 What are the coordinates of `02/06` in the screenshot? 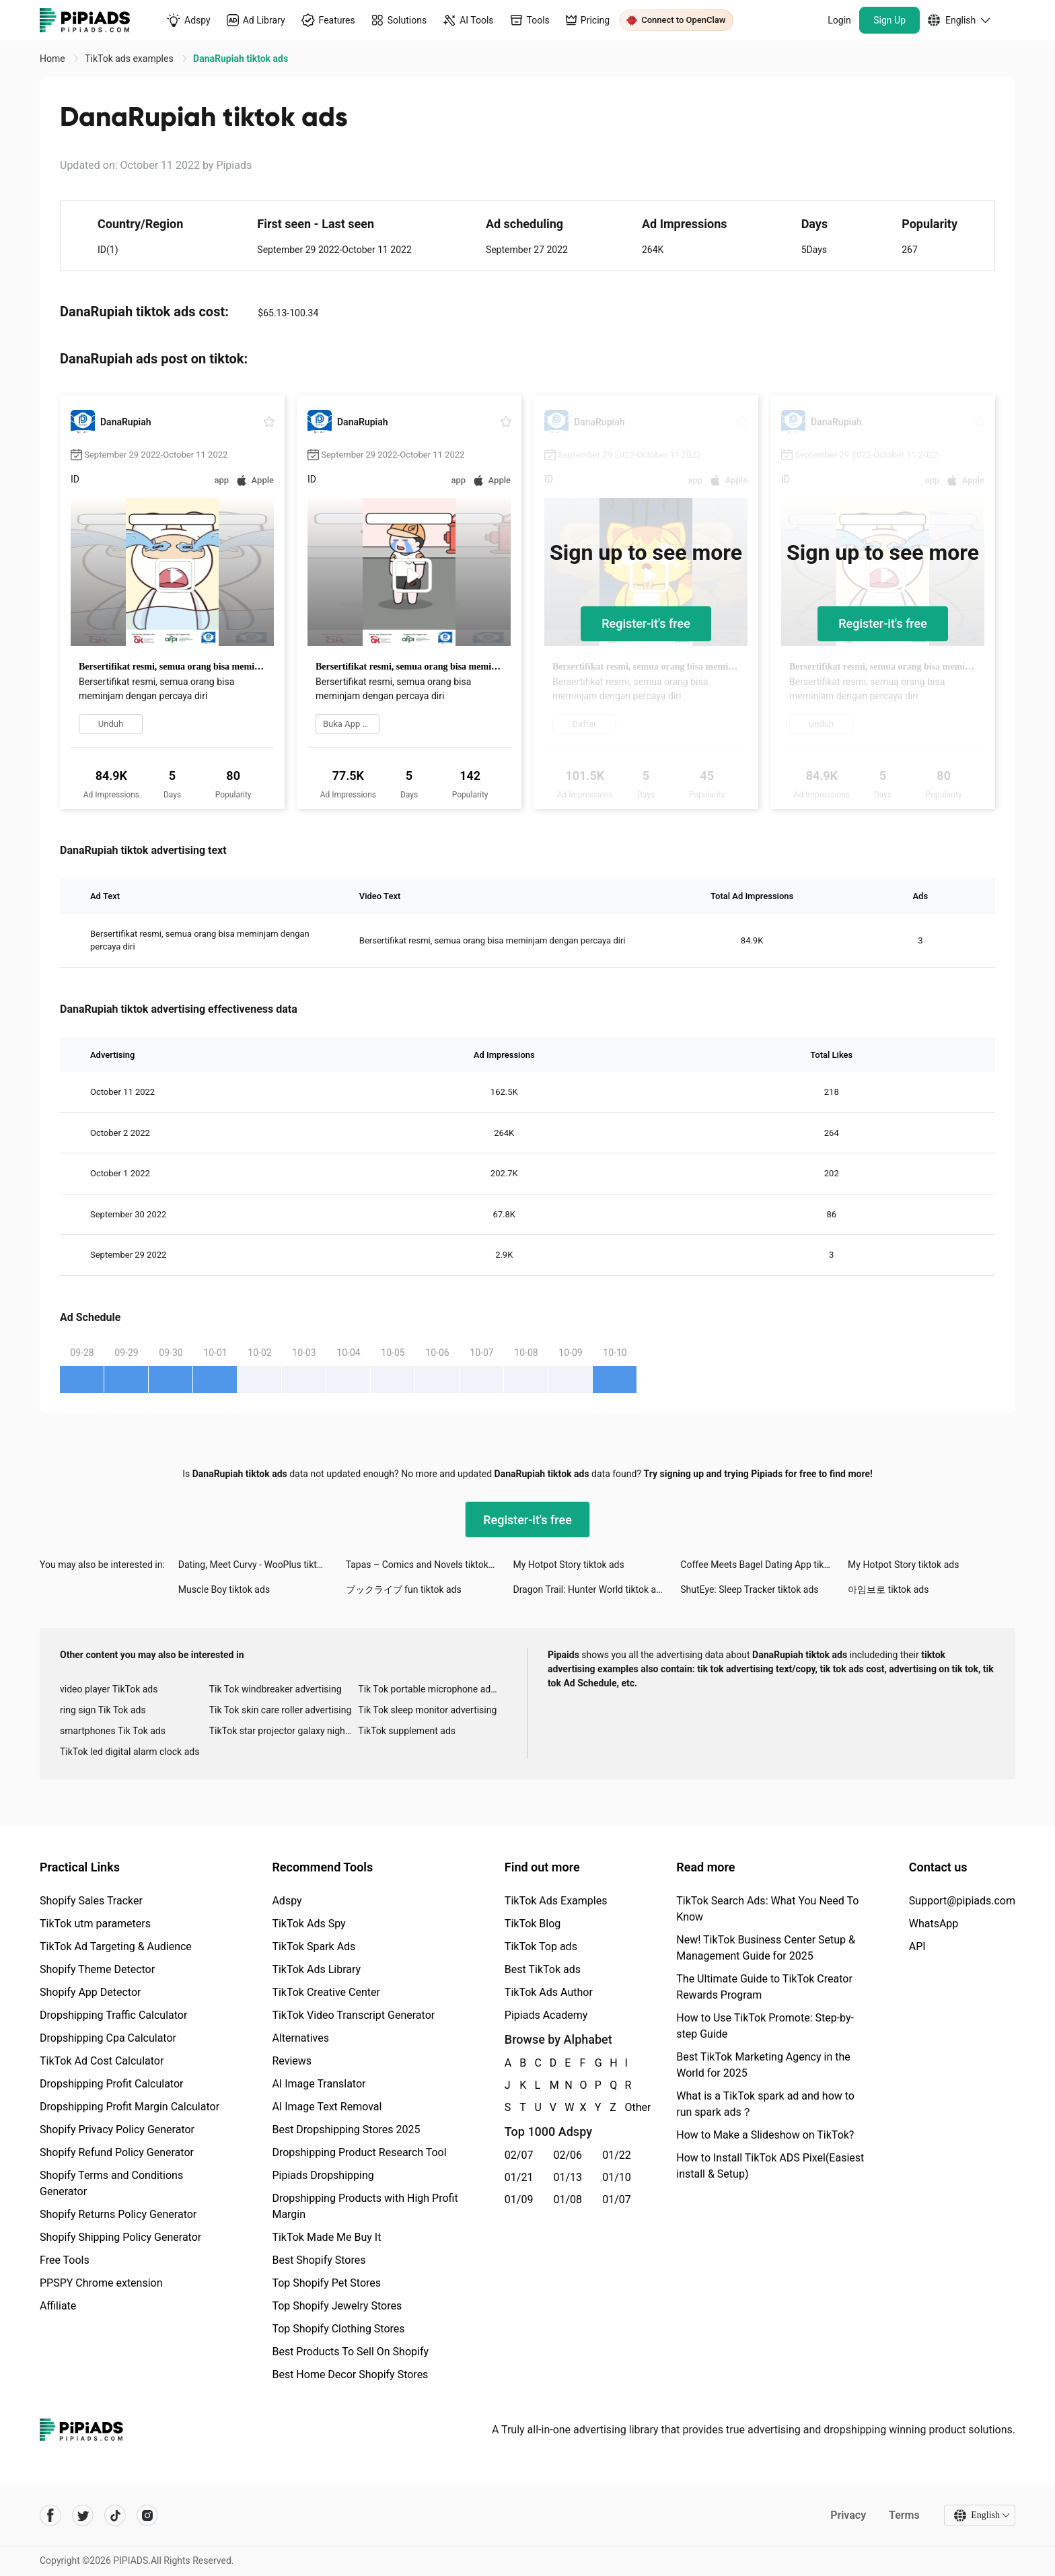 It's located at (568, 2155).